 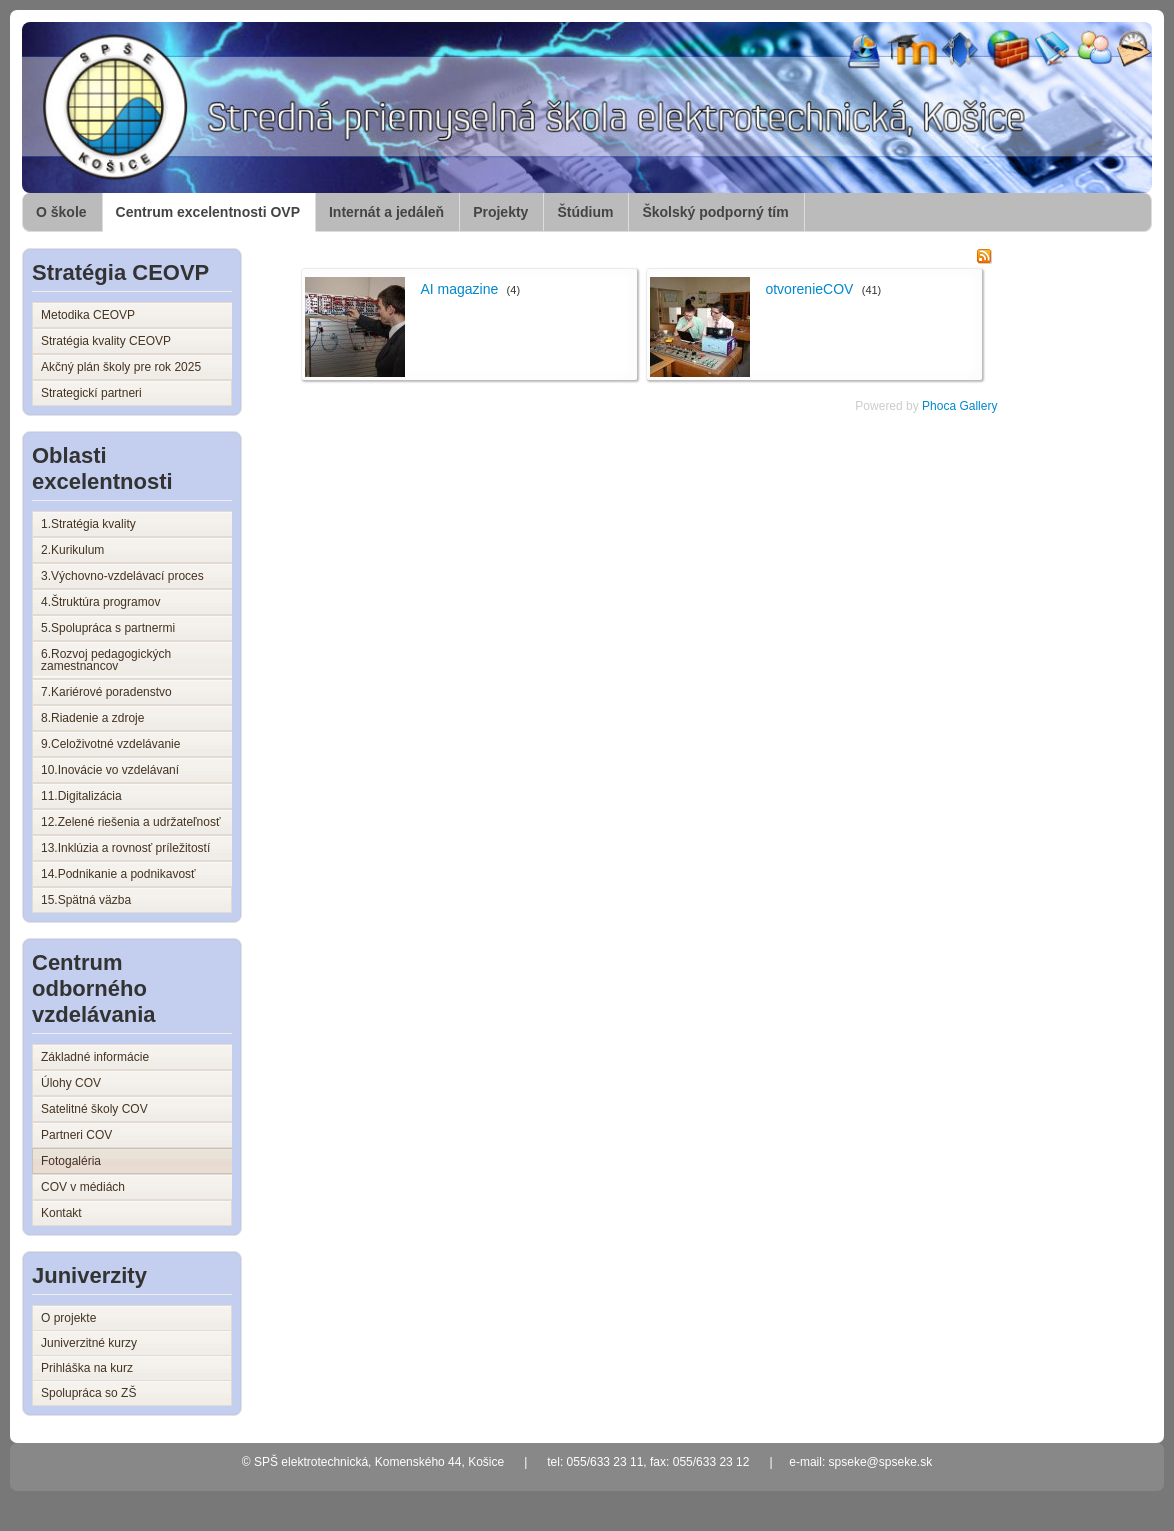 What do you see at coordinates (86, 900) in the screenshot?
I see `15.Spätná väzba` at bounding box center [86, 900].